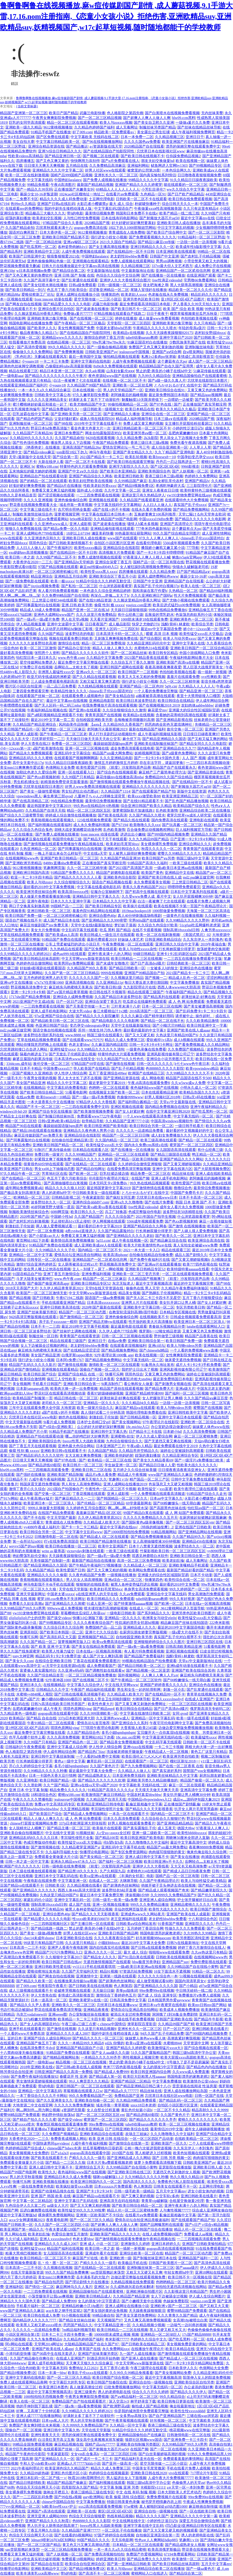  I want to click on 洞洞饿了1到36集全免费剧情, so click(175, 2014).